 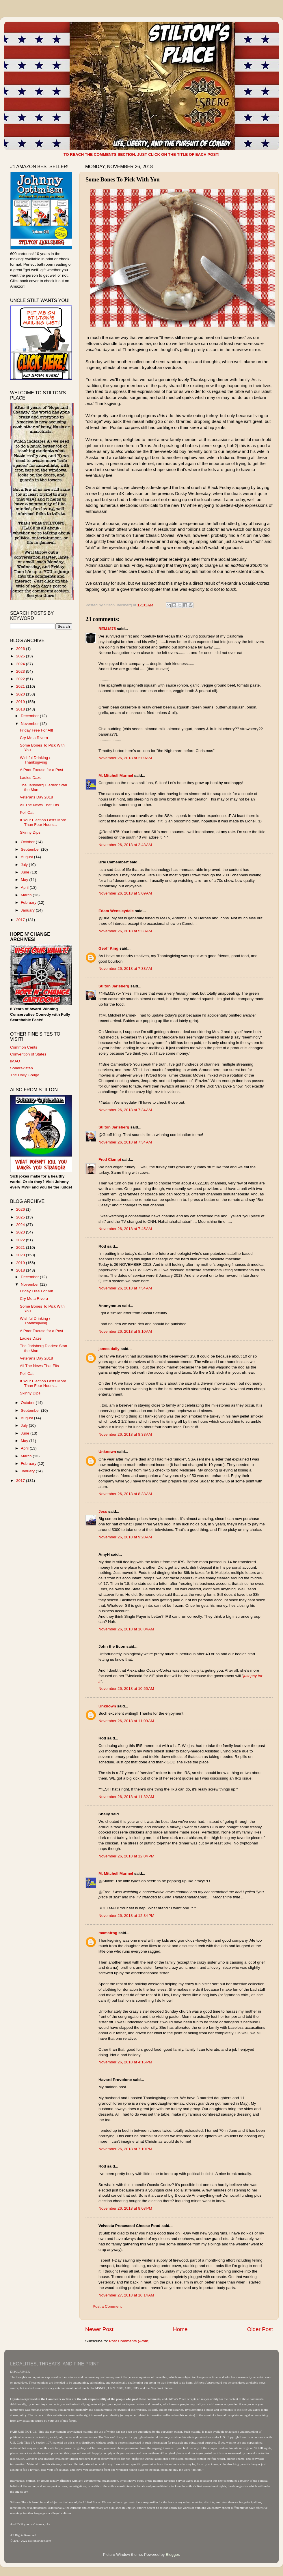 What do you see at coordinates (126, 1721) in the screenshot?
I see `November 26, 2018 at 11:09 AM` at bounding box center [126, 1721].